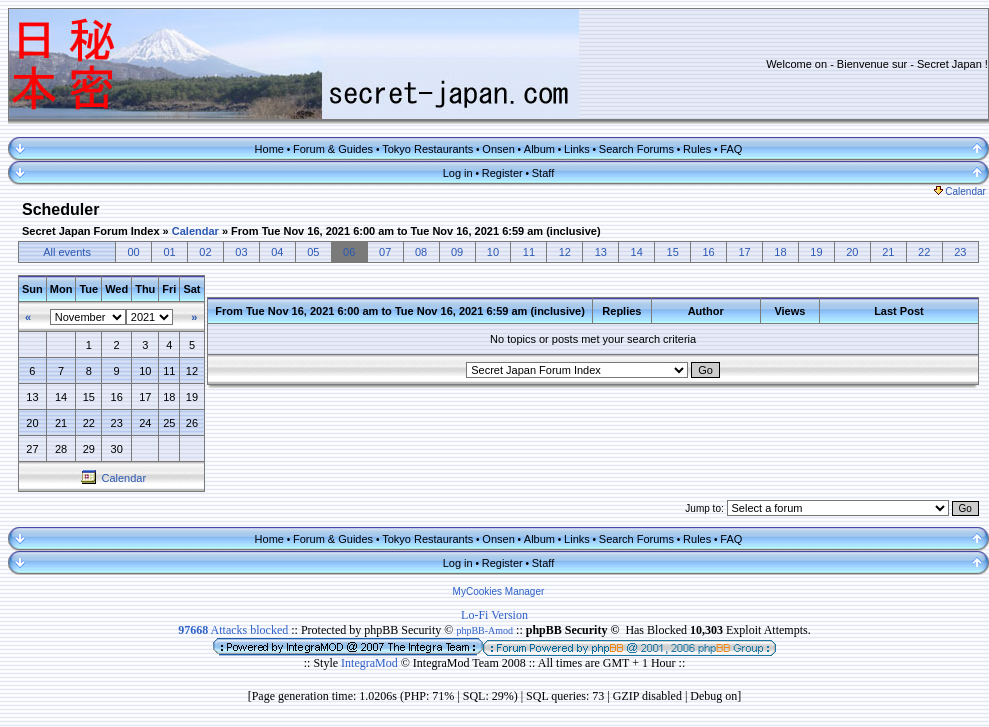  I want to click on MyCookies Manager, so click(499, 591).